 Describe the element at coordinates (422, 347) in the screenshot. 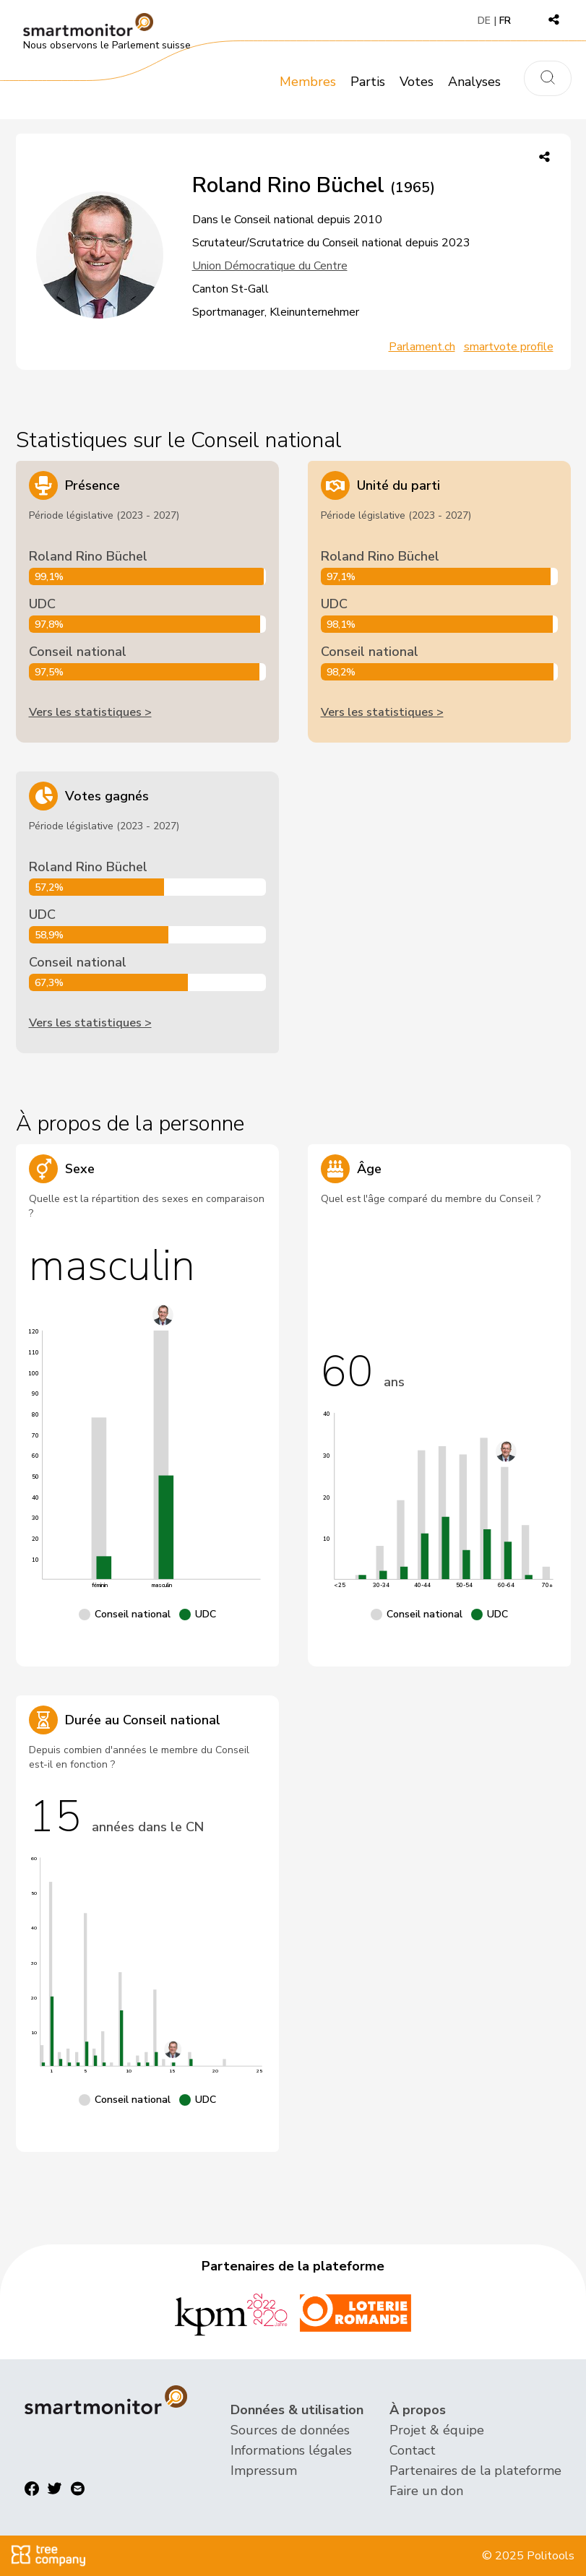

I see `Parlament.ch` at that location.